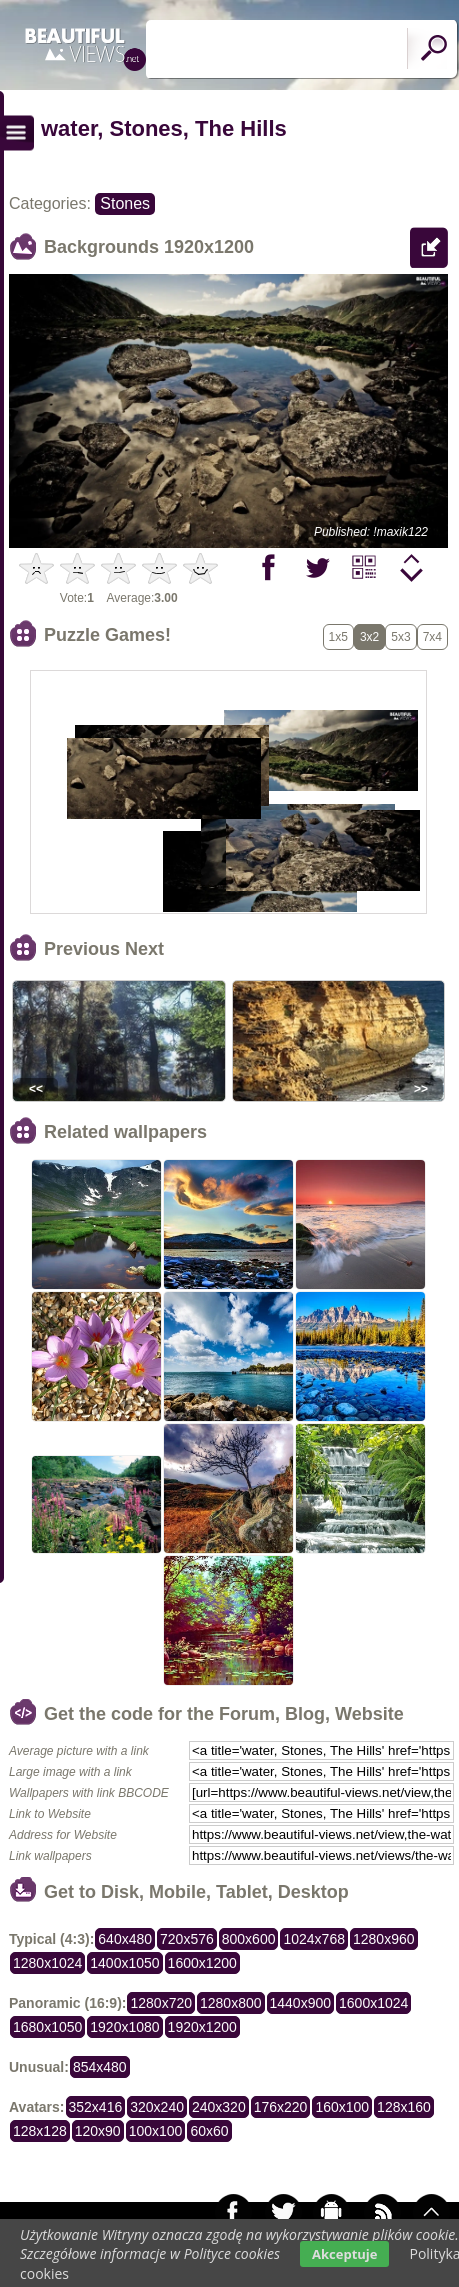  Describe the element at coordinates (202, 2027) in the screenshot. I see `1920x1200` at that location.